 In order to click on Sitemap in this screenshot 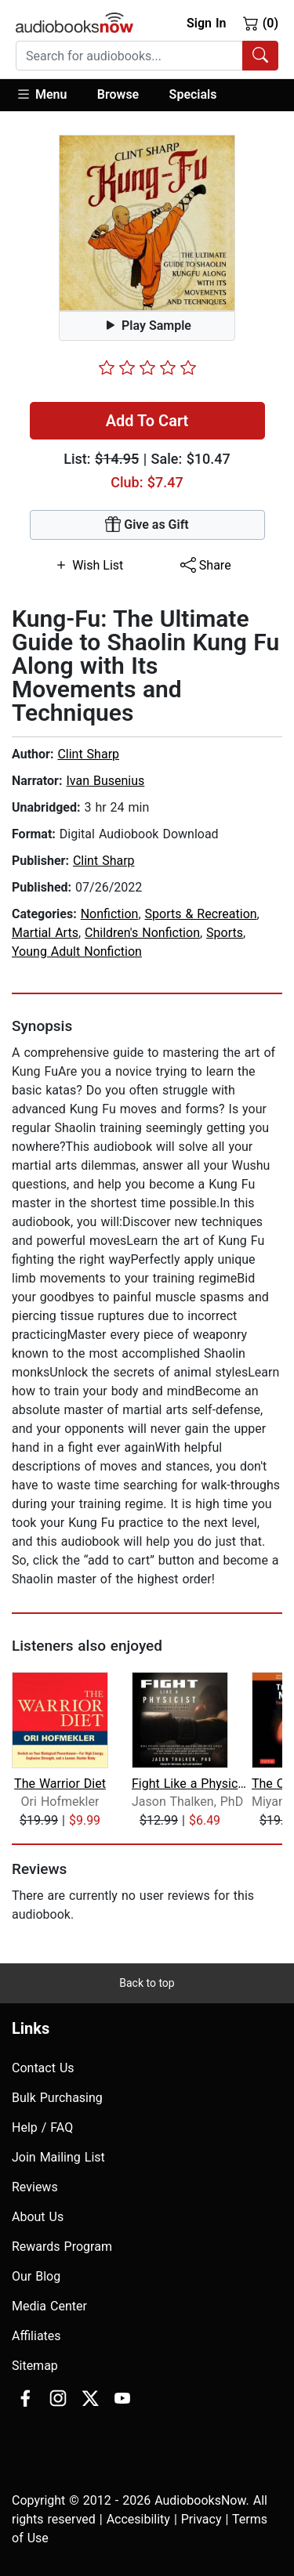, I will do `click(35, 2365)`.